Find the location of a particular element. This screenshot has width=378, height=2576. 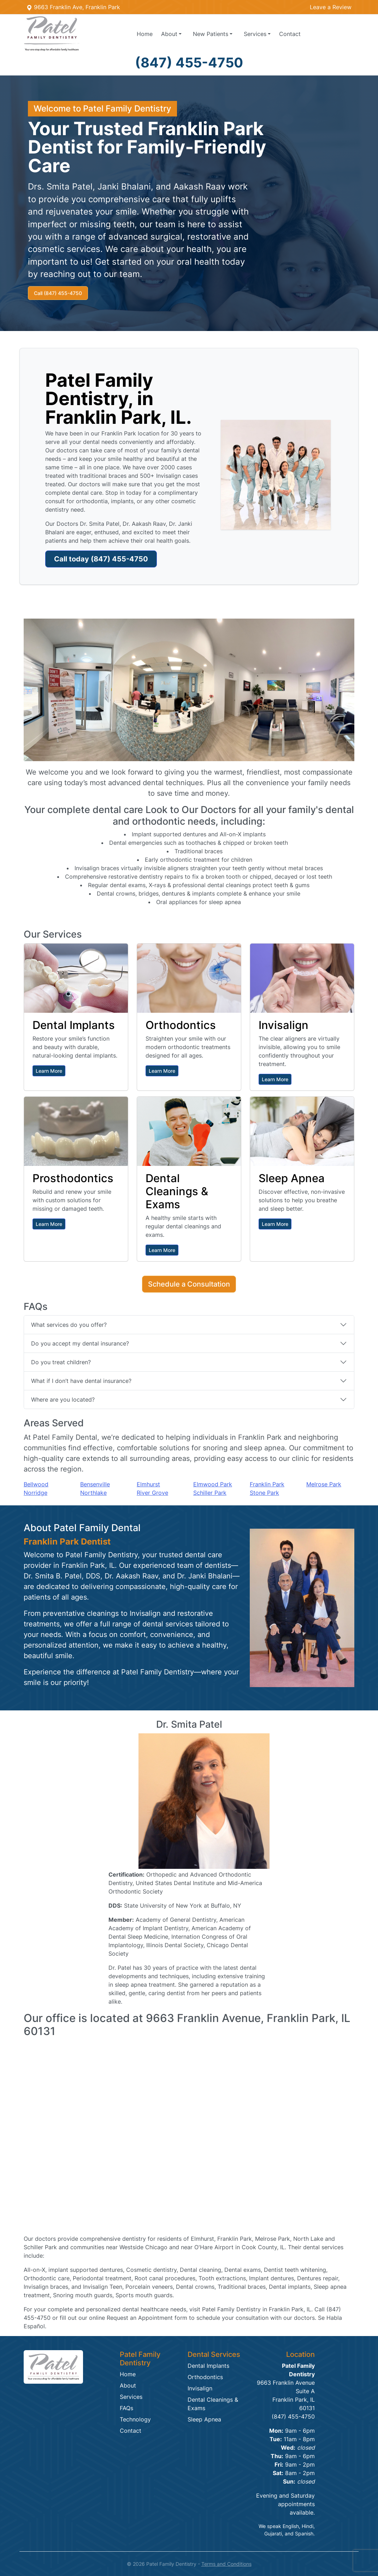

(847) 455-4750 is located at coordinates (189, 62).